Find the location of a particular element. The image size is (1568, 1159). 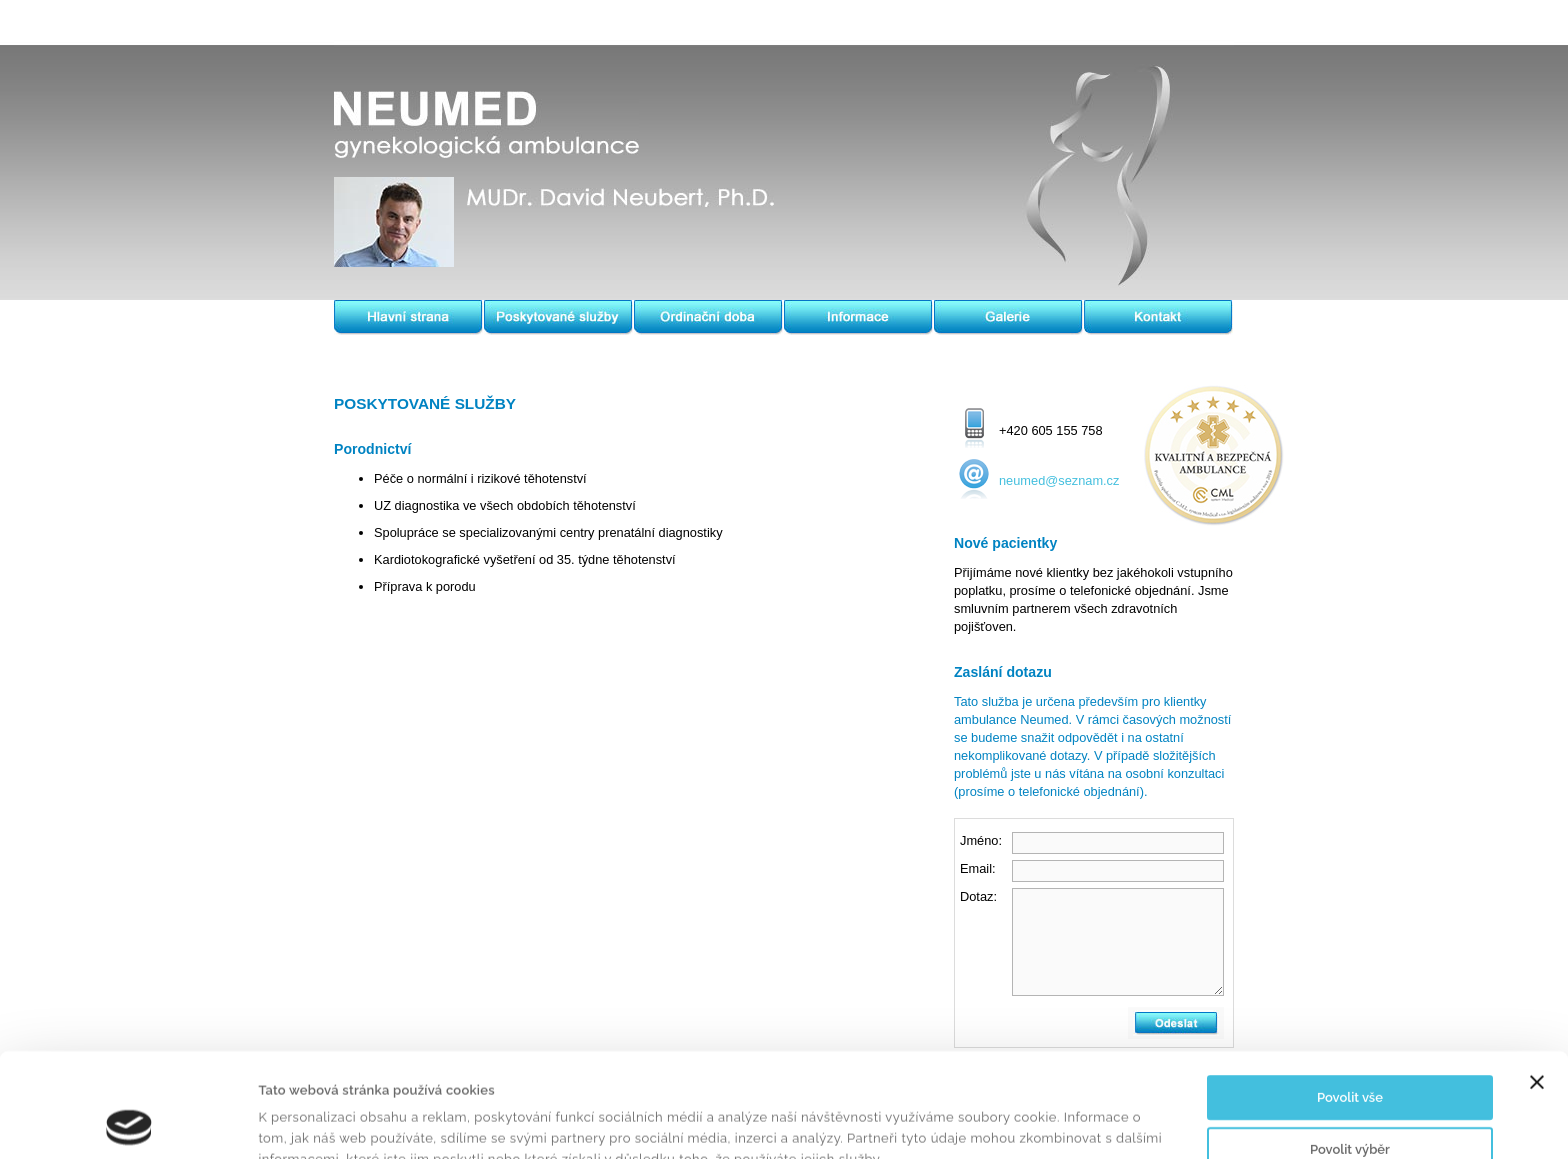

Povolit vše is located at coordinates (1350, 1000).